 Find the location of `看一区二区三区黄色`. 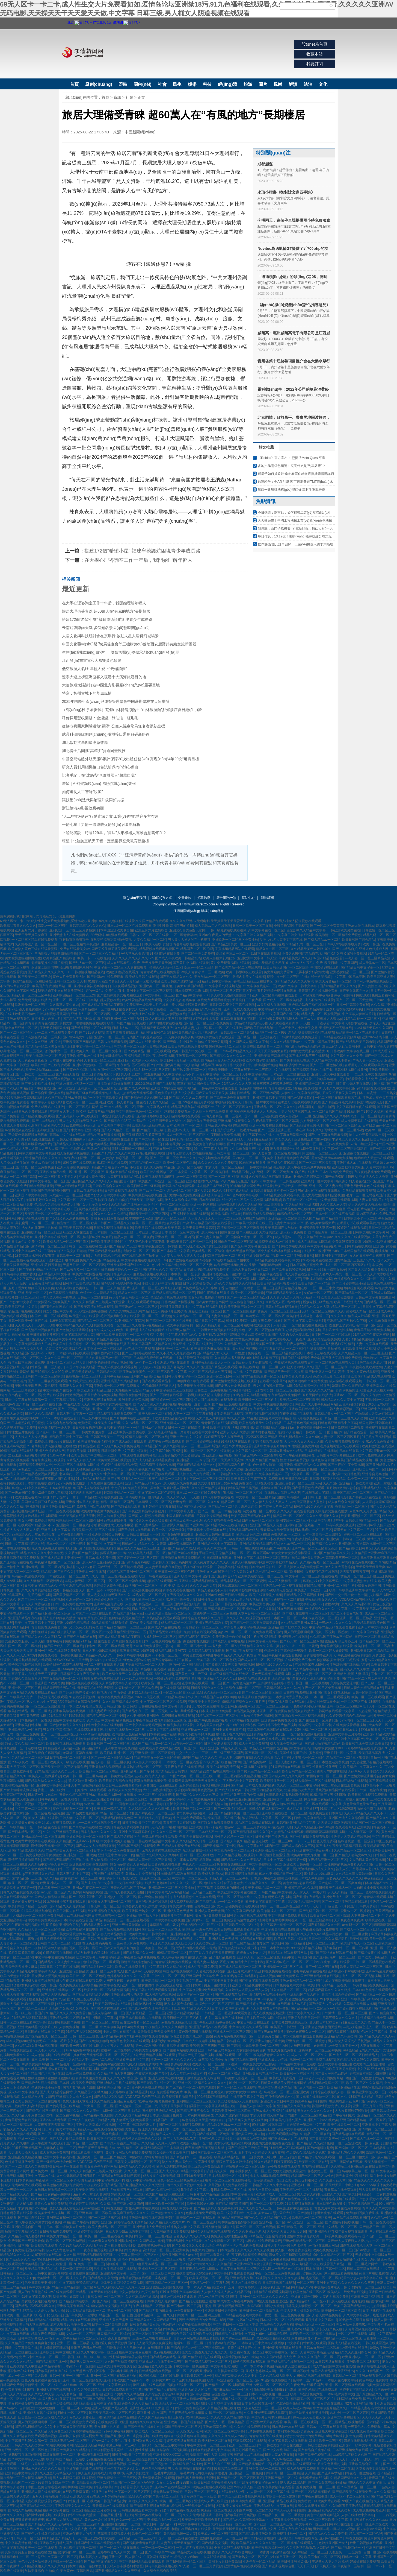

看一区二区三区黄色 is located at coordinates (156, 1316).